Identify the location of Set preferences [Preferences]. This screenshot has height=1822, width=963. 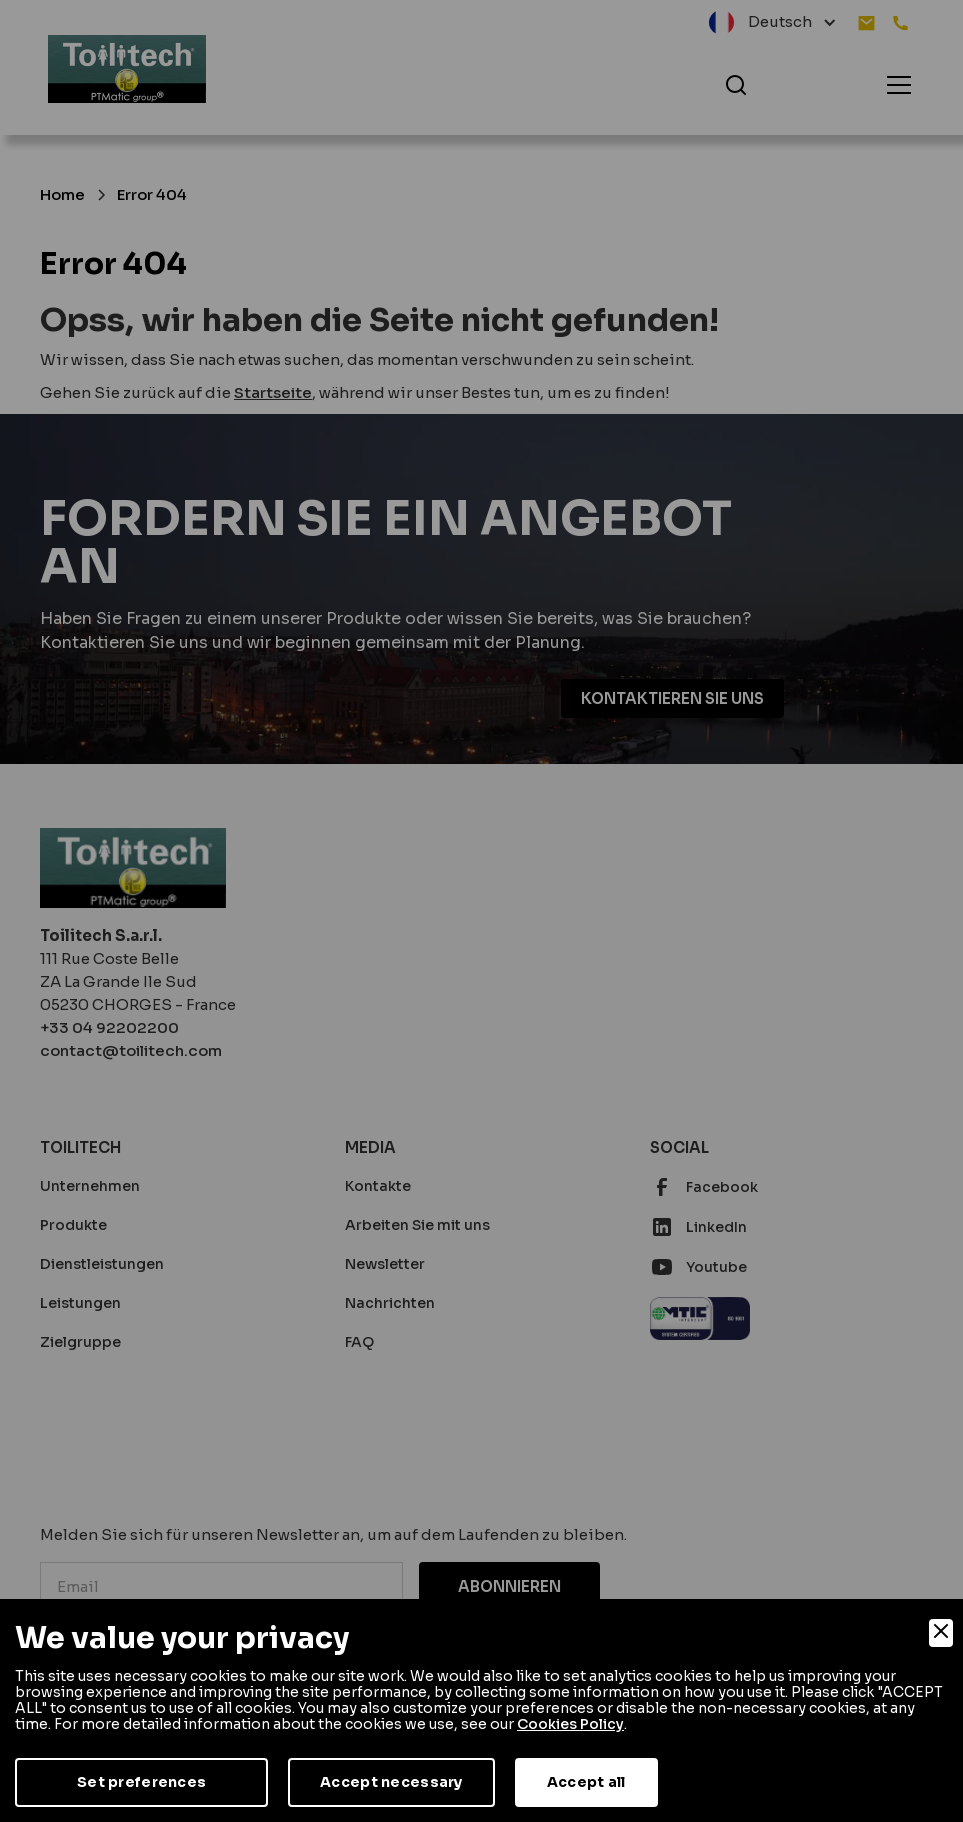
(141, 1782).